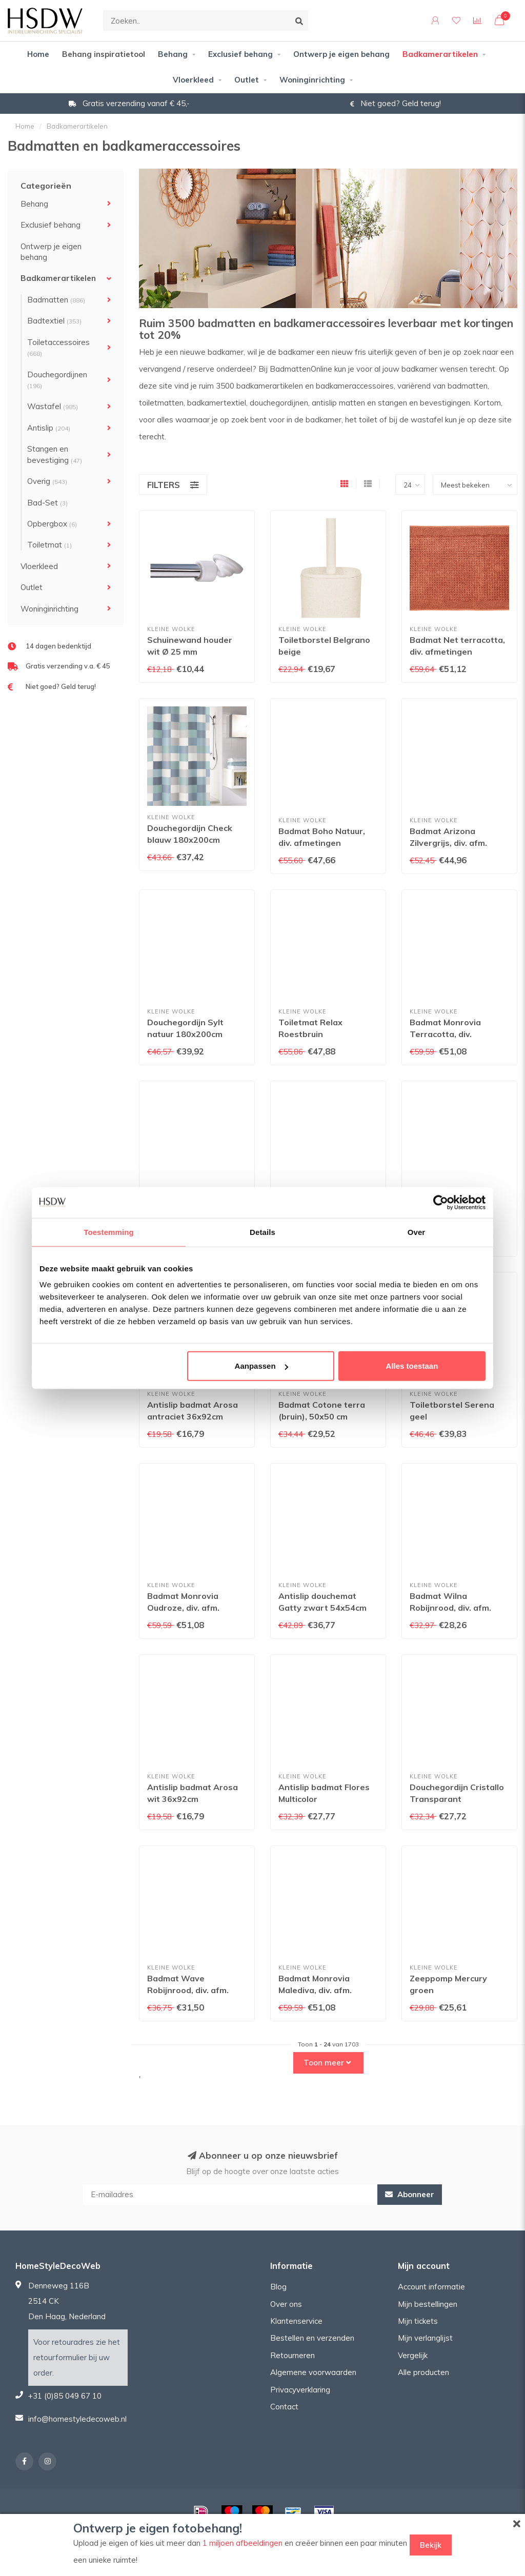  I want to click on info@homestyledecoweb.nl, so click(77, 2419).